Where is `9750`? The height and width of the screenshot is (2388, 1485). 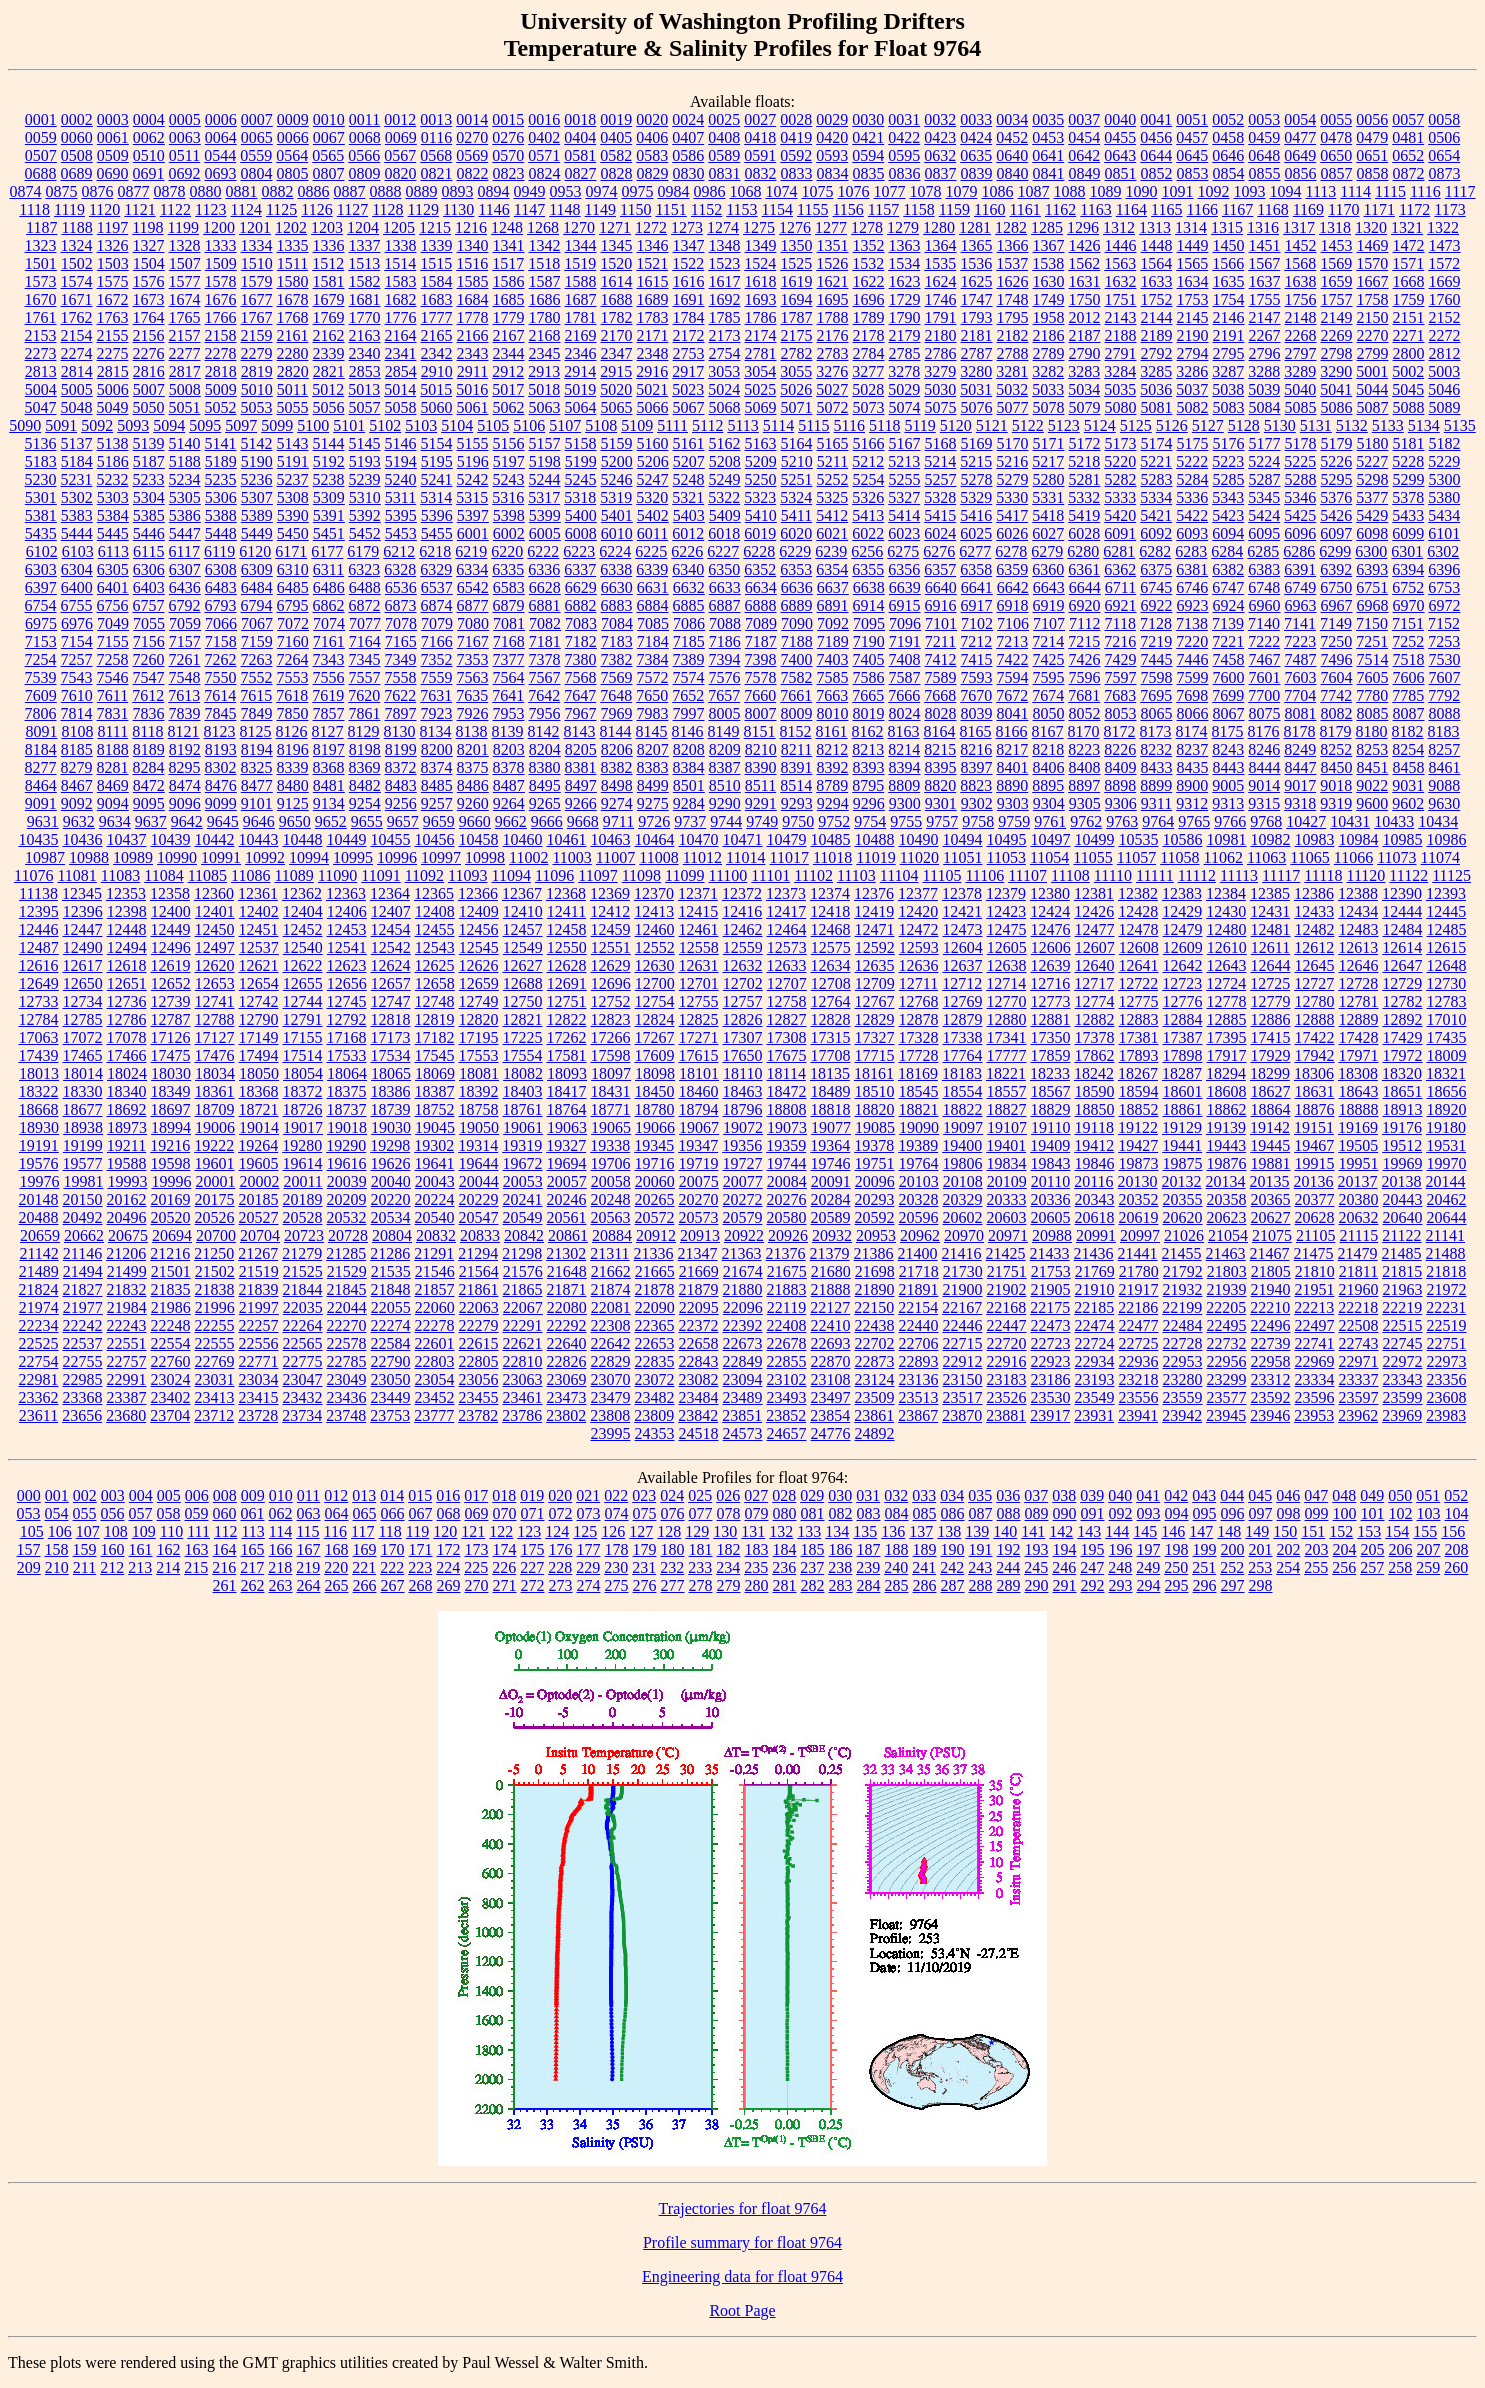
9750 is located at coordinates (798, 821).